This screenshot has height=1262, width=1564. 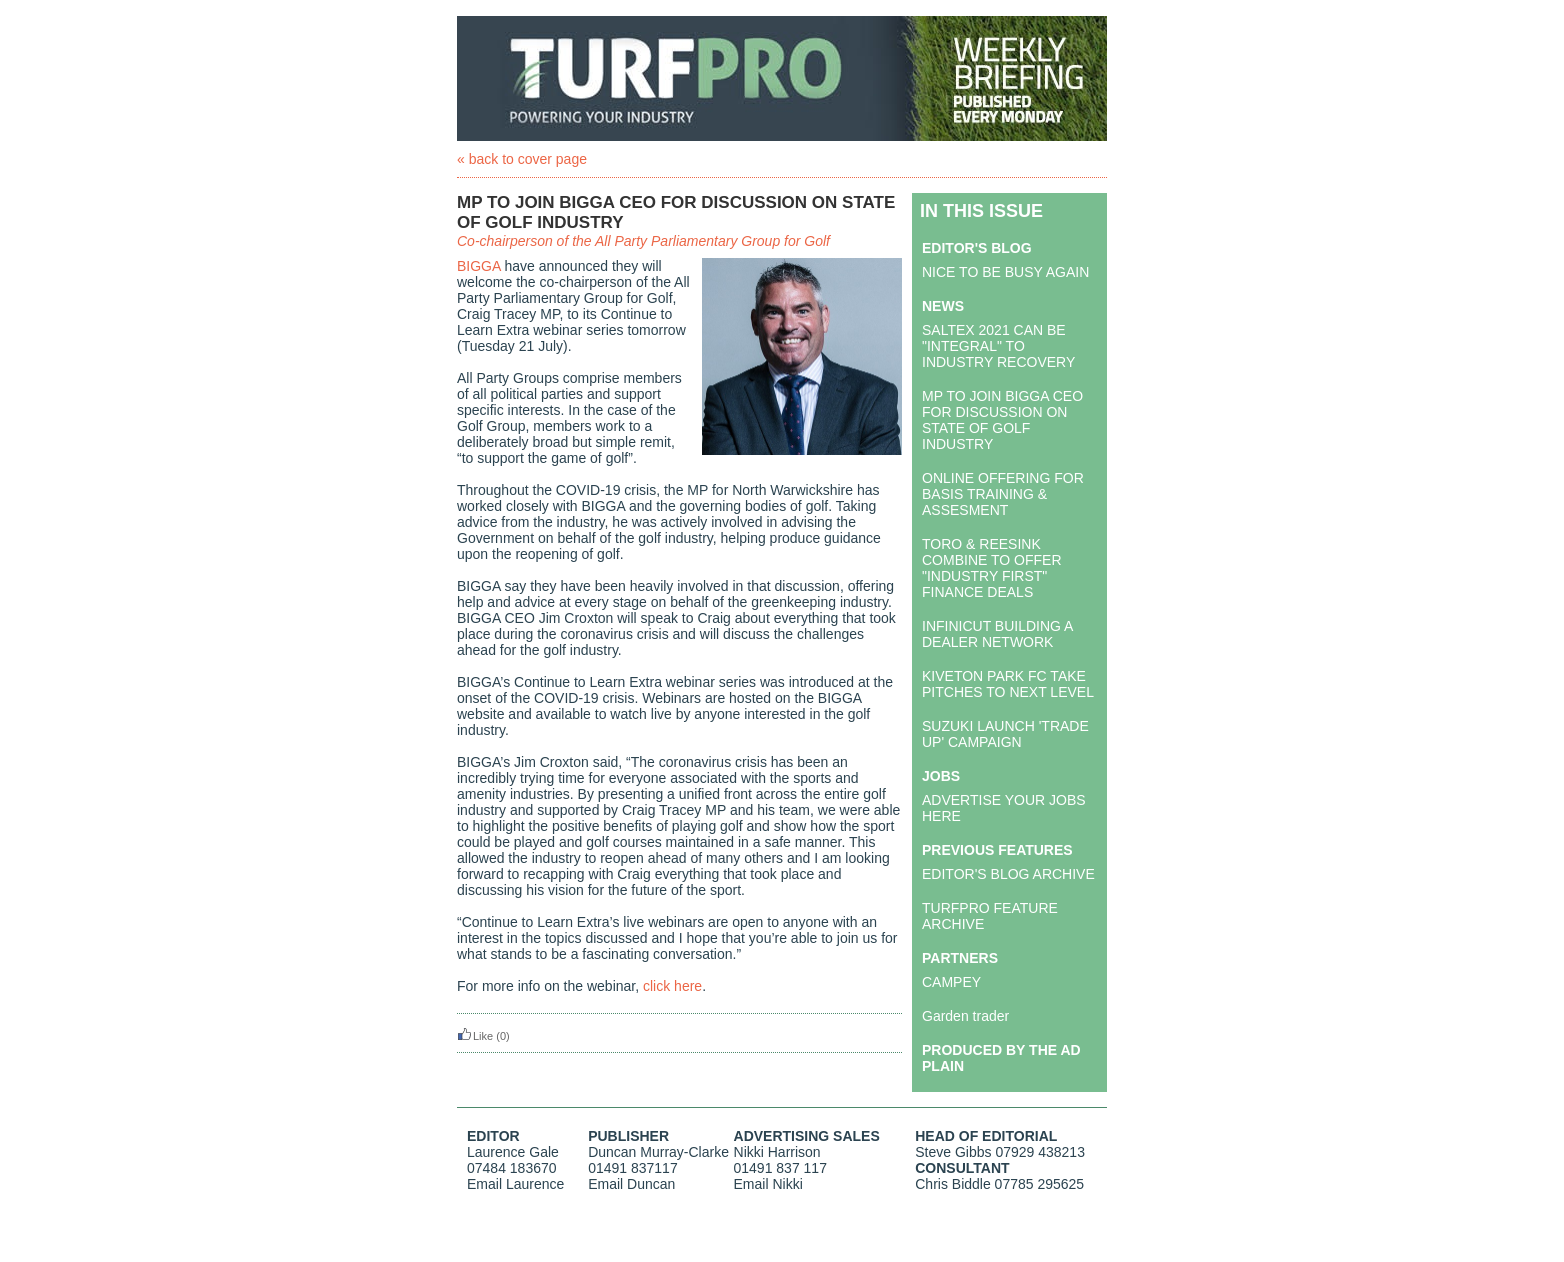 I want to click on Email Duncan, so click(x=631, y=1184).